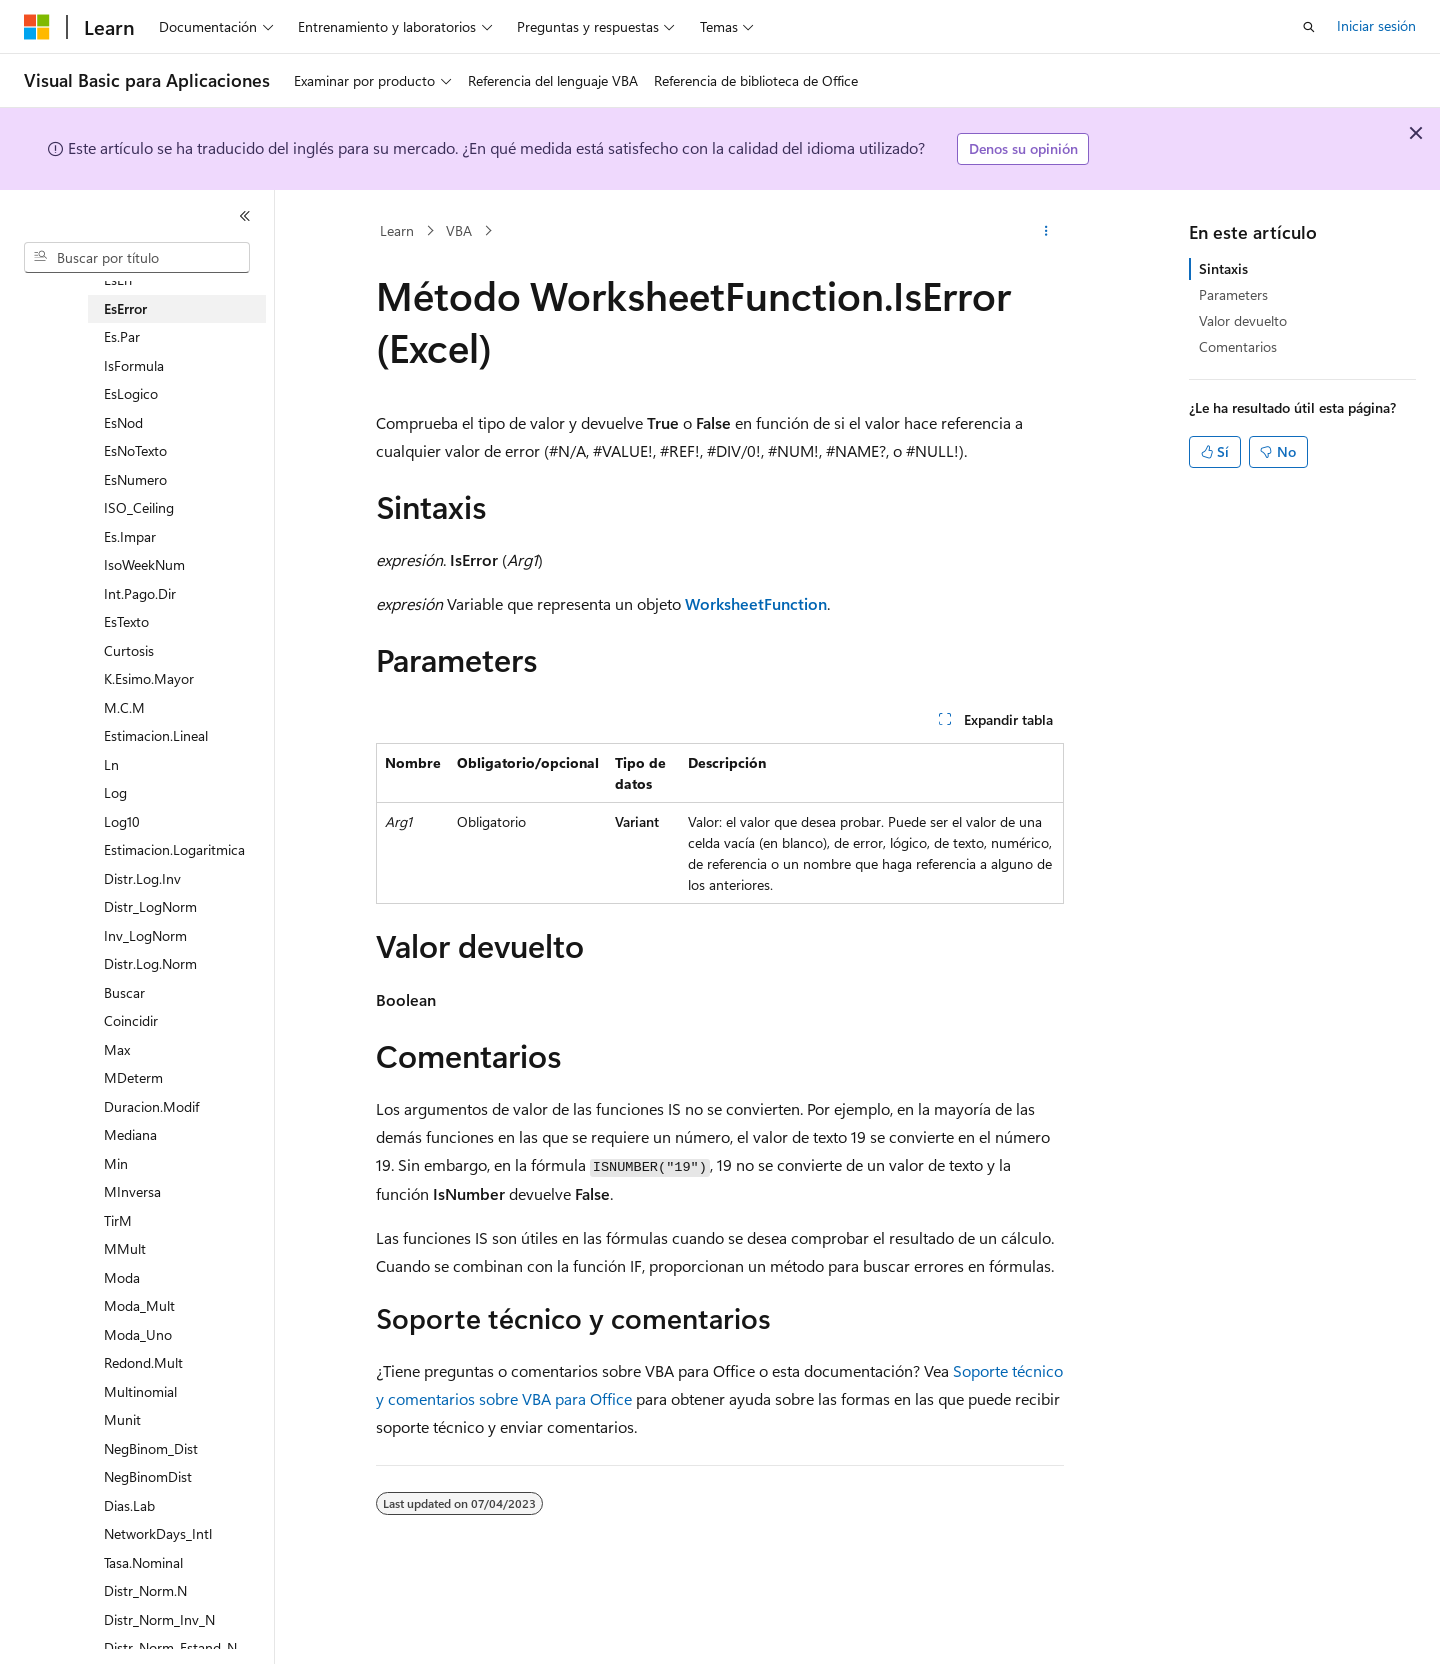 This screenshot has height=1664, width=1440. What do you see at coordinates (122, 1277) in the screenshot?
I see `Moda [treeitem]` at bounding box center [122, 1277].